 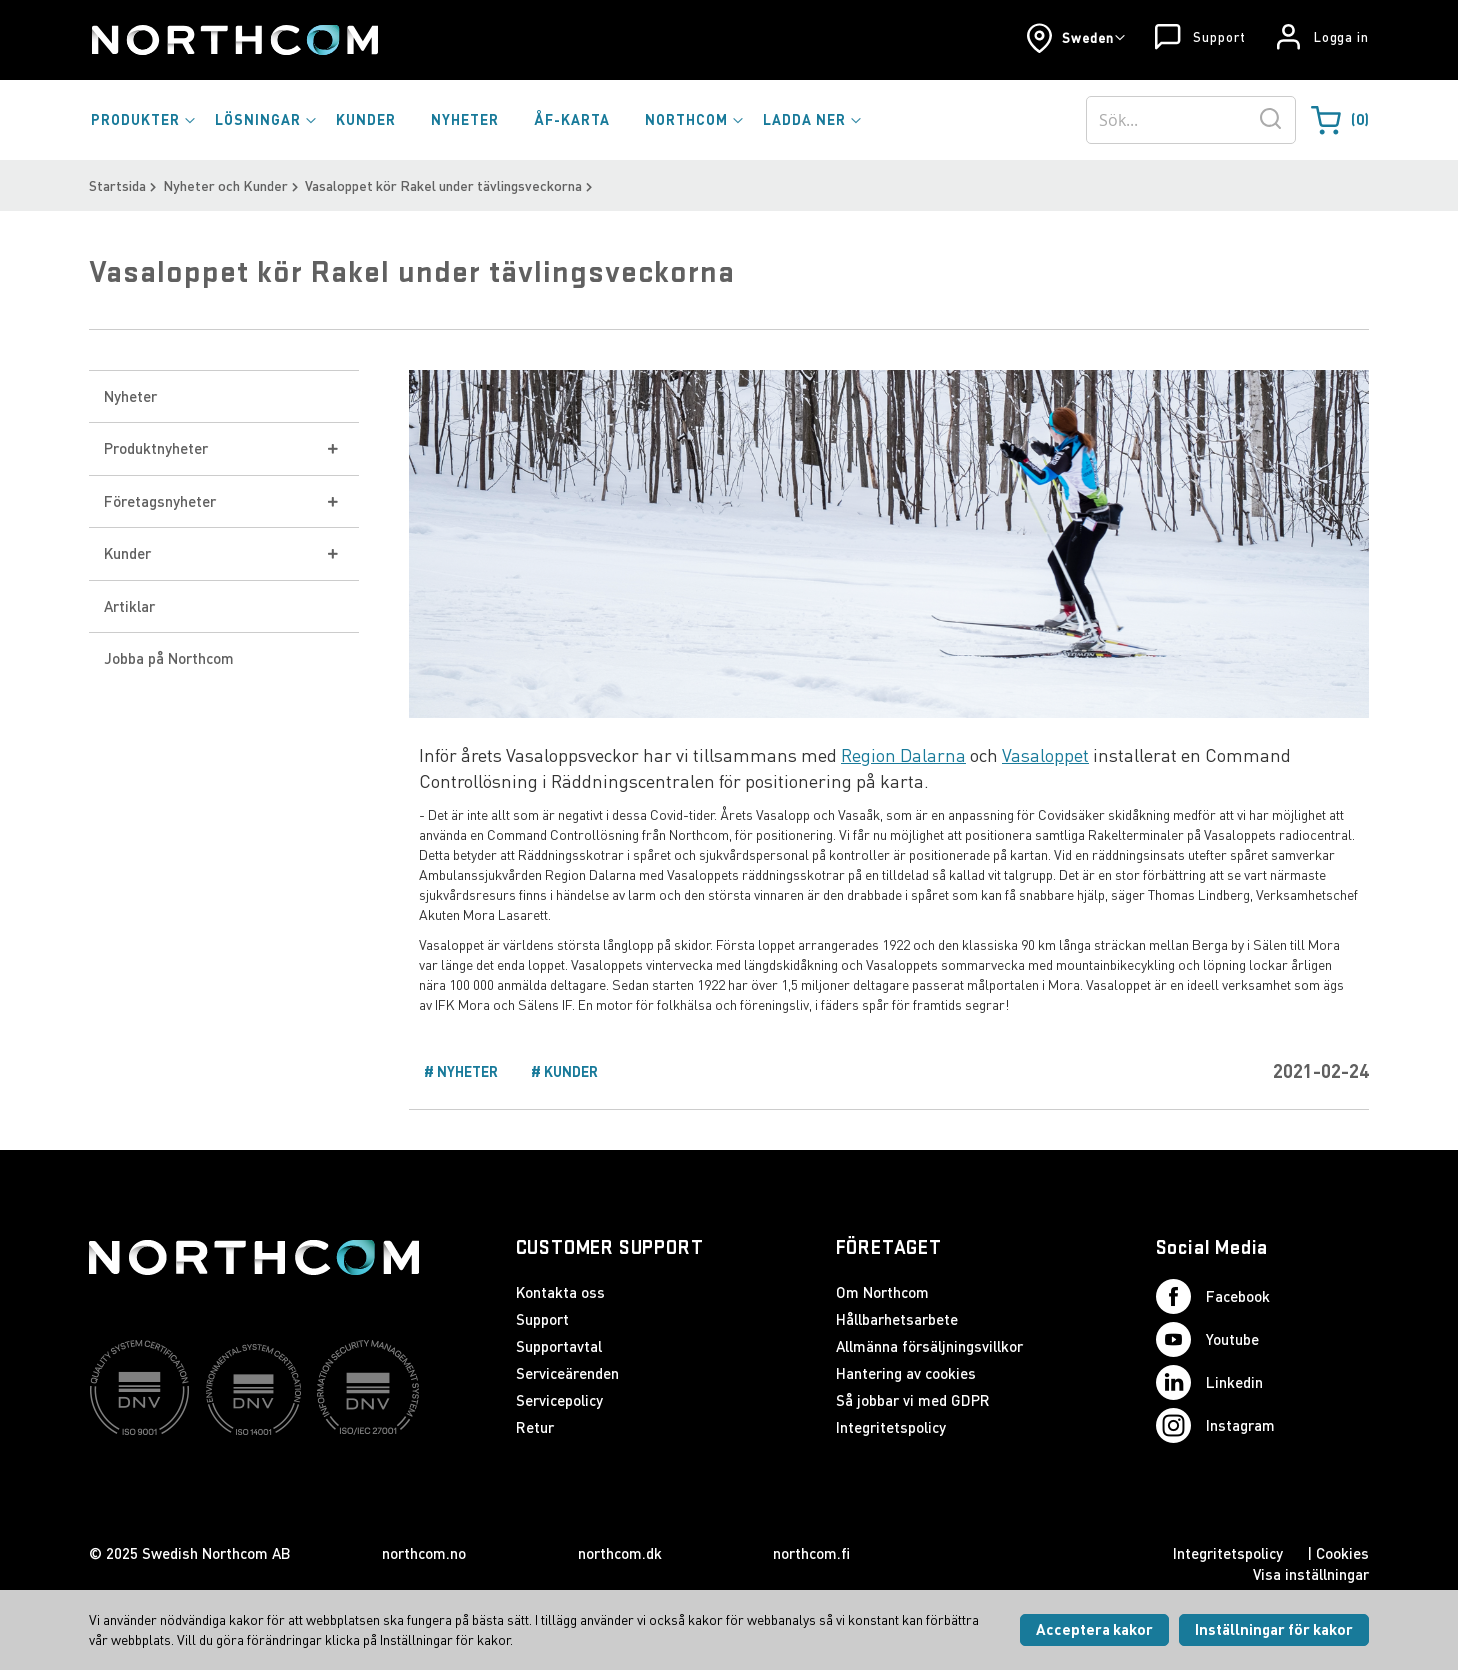 I want to click on [combobox], so click(x=1191, y=120).